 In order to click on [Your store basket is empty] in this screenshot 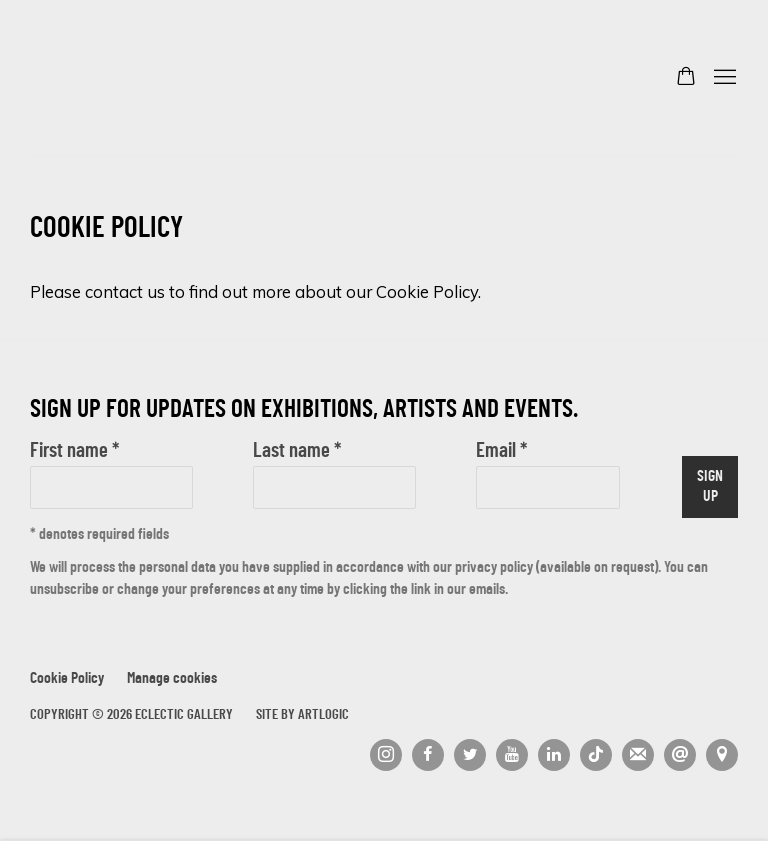, I will do `click(686, 78)`.